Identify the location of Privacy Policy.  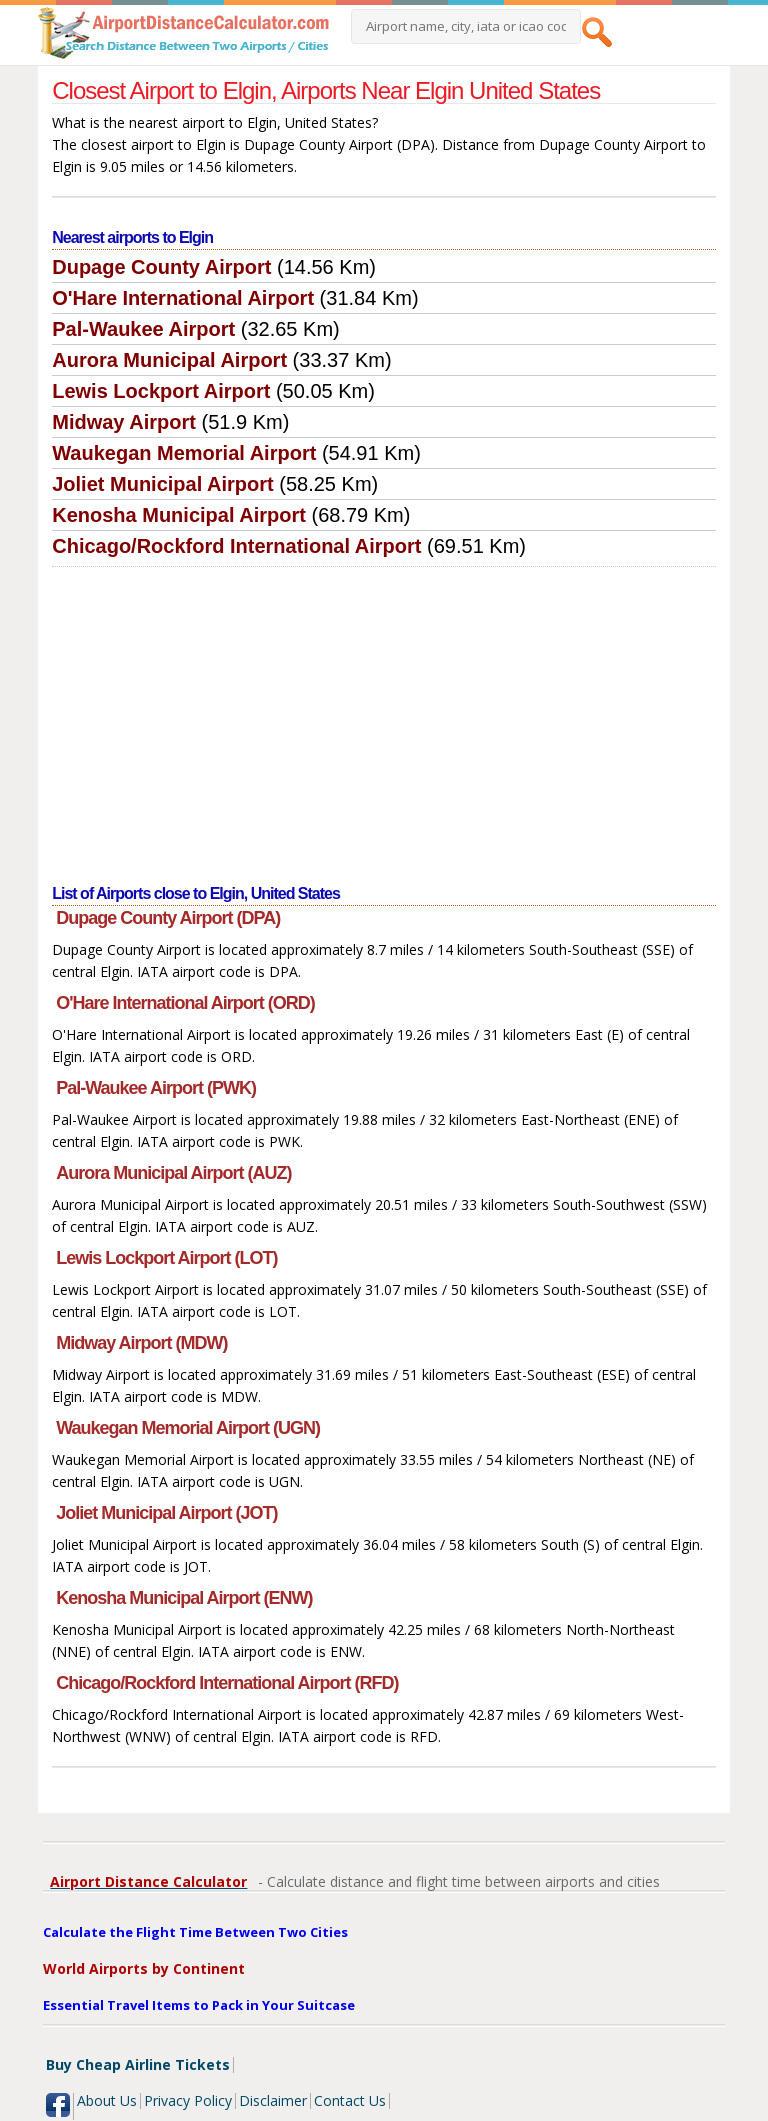
(188, 2100).